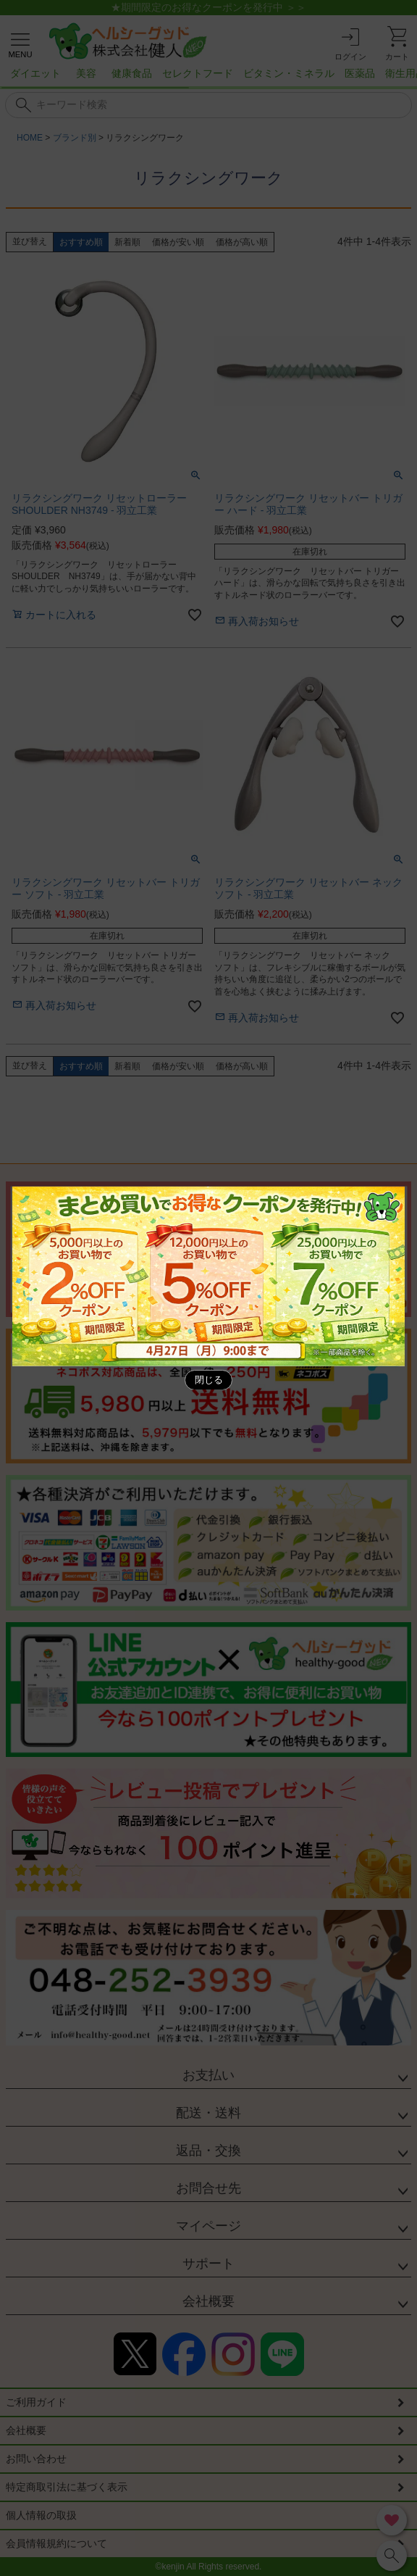 The image size is (417, 2576). I want to click on ご利用ガイド, so click(36, 2402).